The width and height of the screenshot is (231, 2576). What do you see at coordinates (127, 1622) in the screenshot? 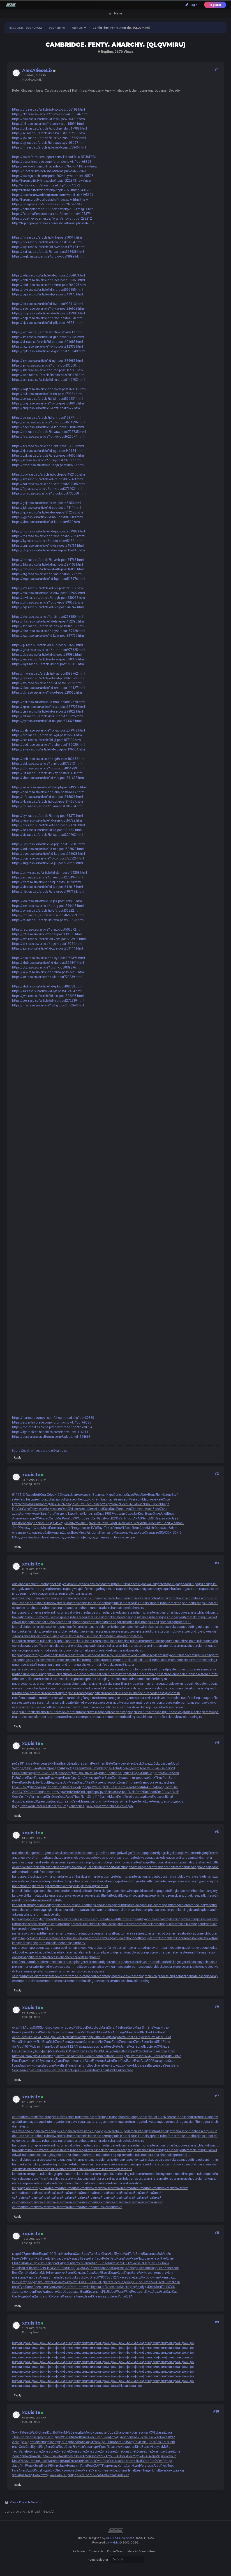
I see `jogformation.ru` at bounding box center [127, 1622].